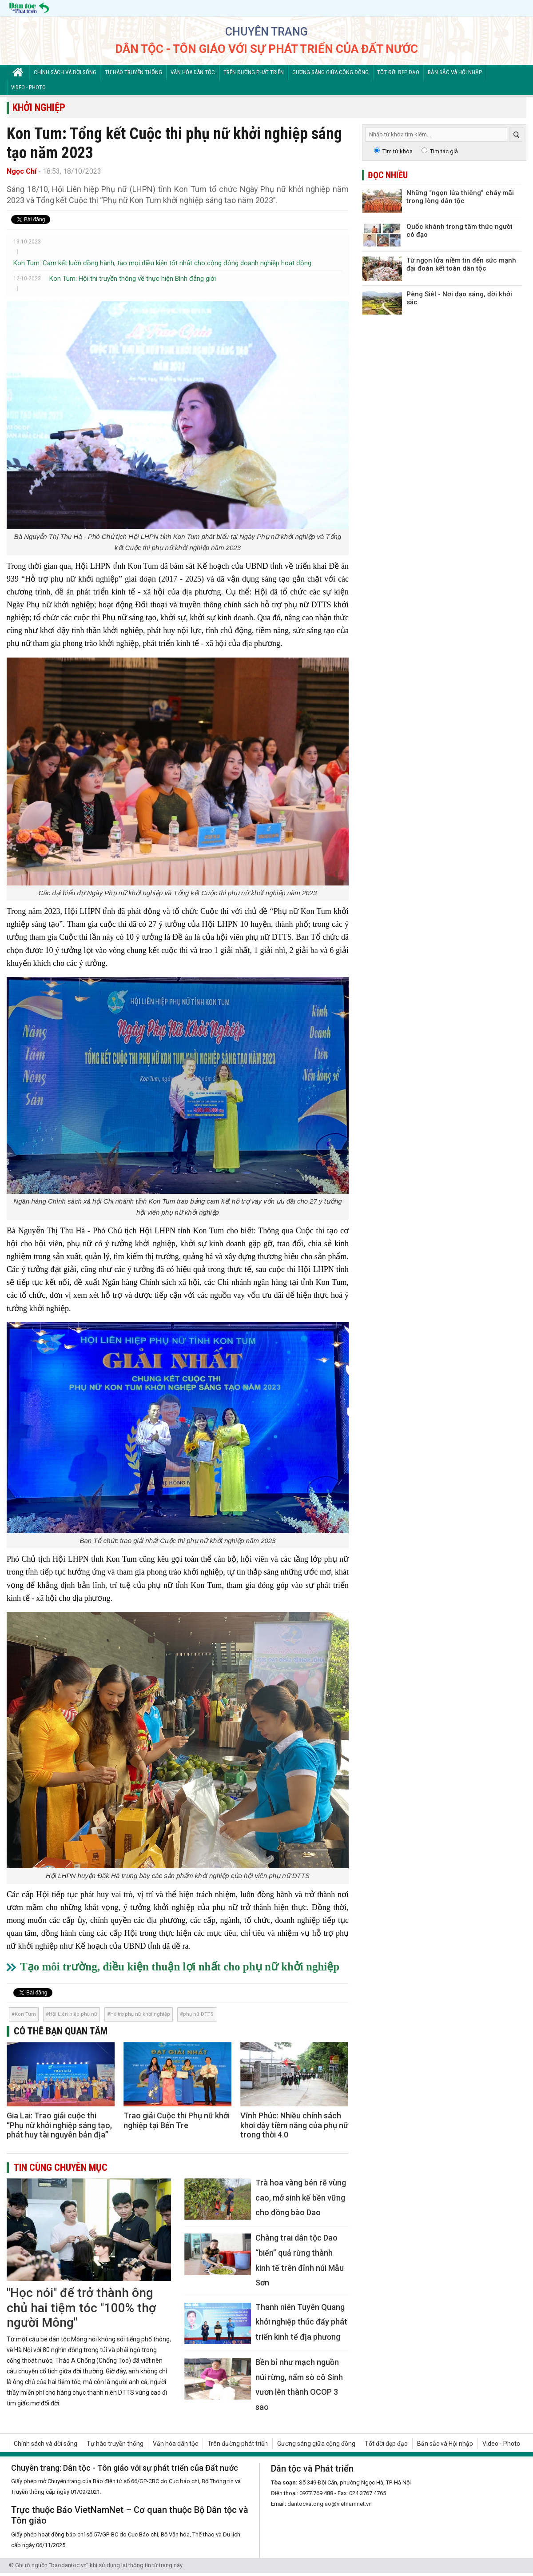 This screenshot has height=2576, width=533. What do you see at coordinates (81, 2307) in the screenshot?
I see `"Học nói" để trở thành ông chủ hai tiệm tóc "100% thợ người Mông"` at bounding box center [81, 2307].